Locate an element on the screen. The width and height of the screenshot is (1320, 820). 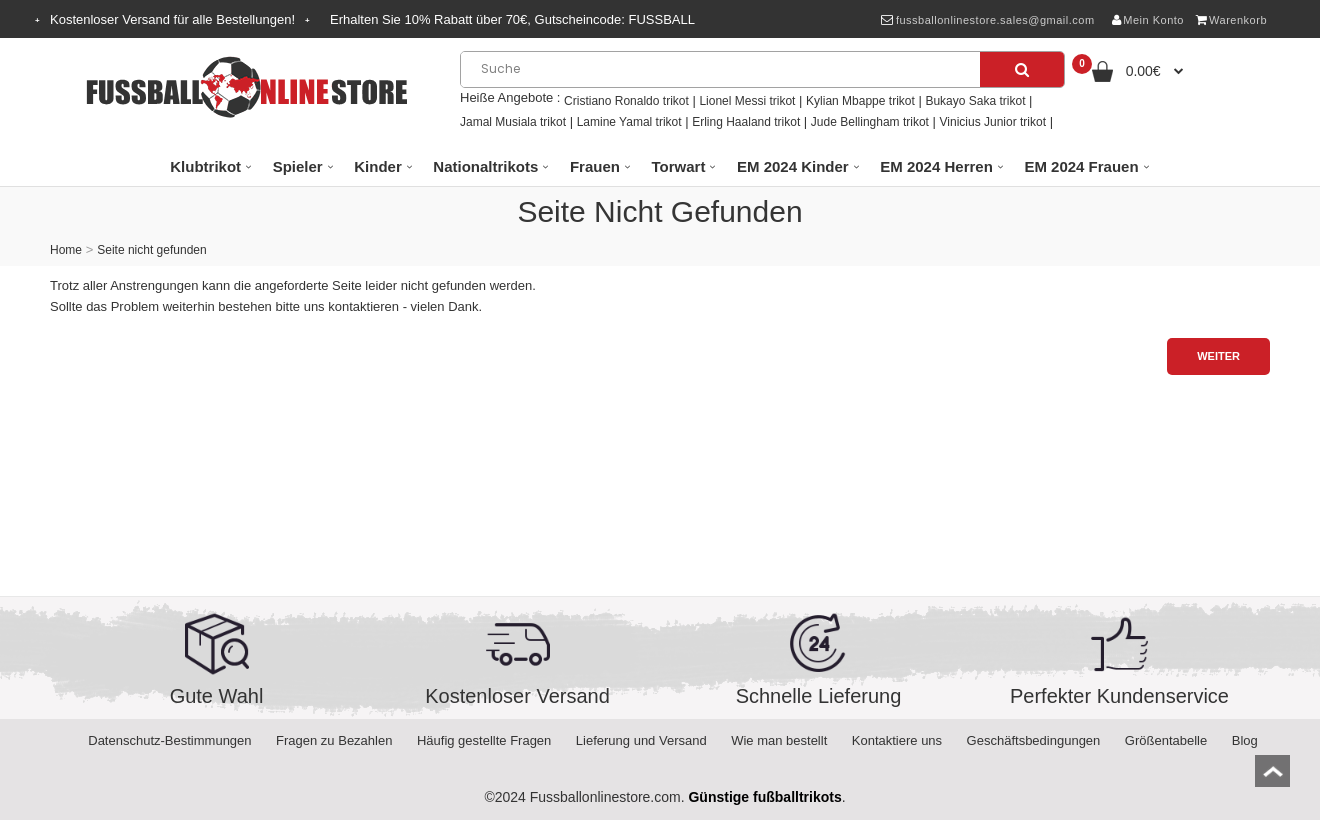
Home is located at coordinates (66, 250).